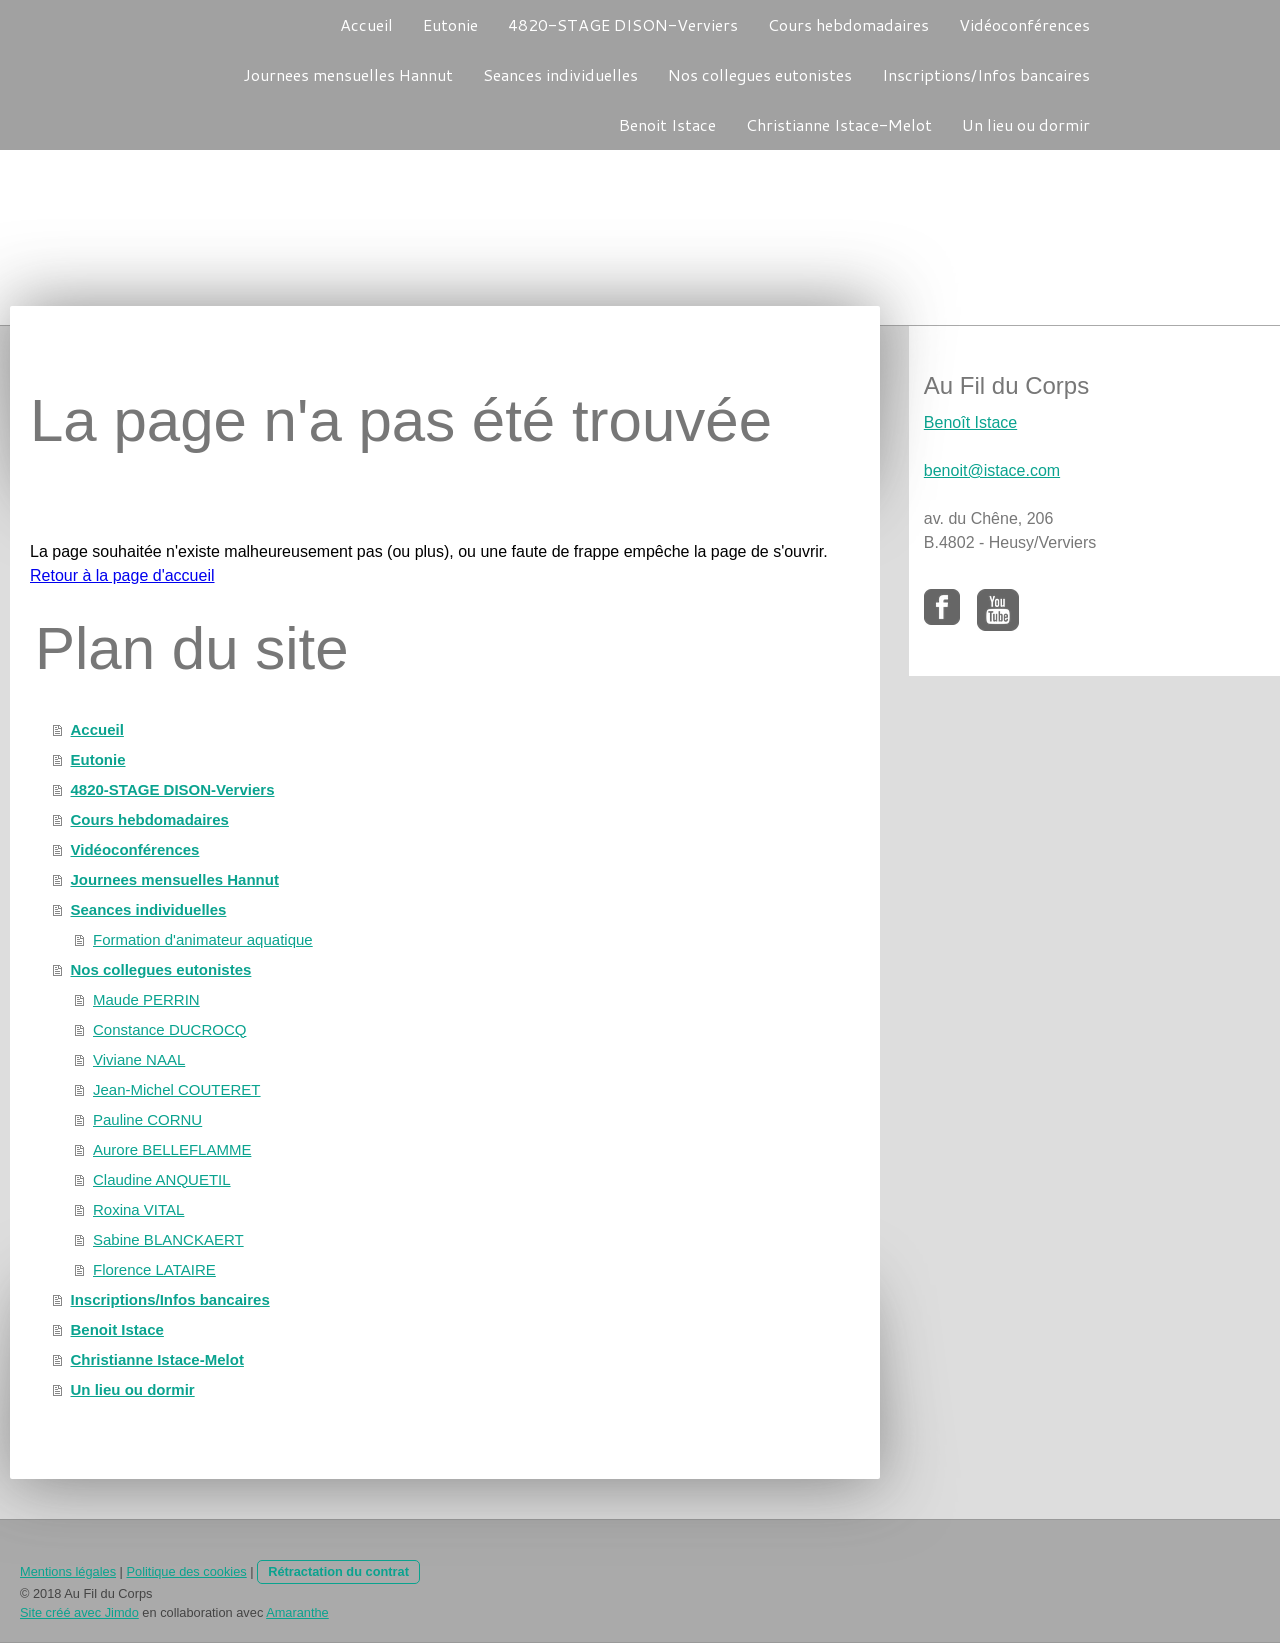  What do you see at coordinates (970, 422) in the screenshot?
I see `Benoît Istace` at bounding box center [970, 422].